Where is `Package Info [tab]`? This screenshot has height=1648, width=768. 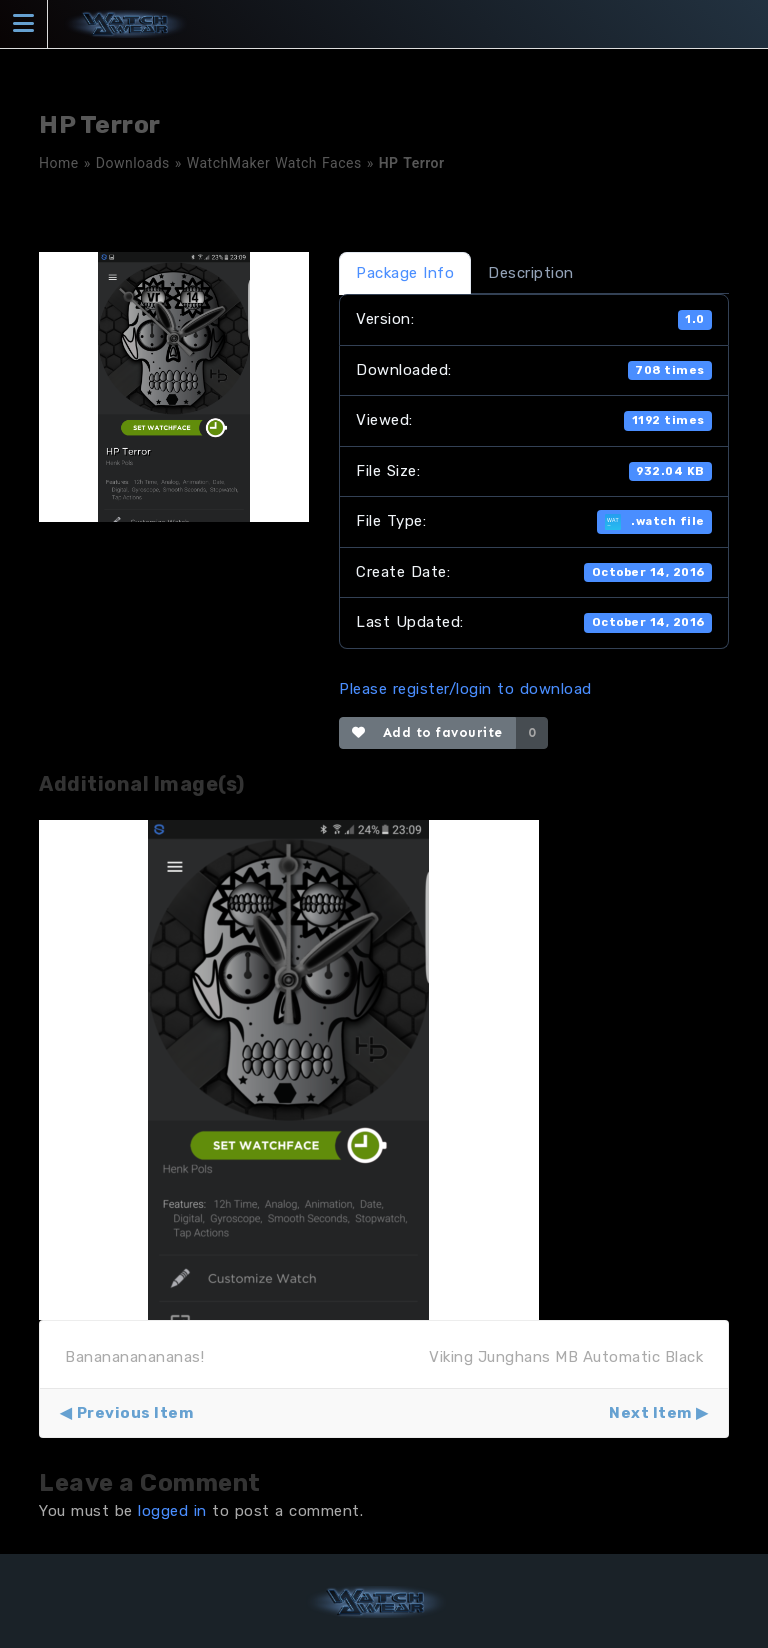 Package Info [tab] is located at coordinates (405, 273).